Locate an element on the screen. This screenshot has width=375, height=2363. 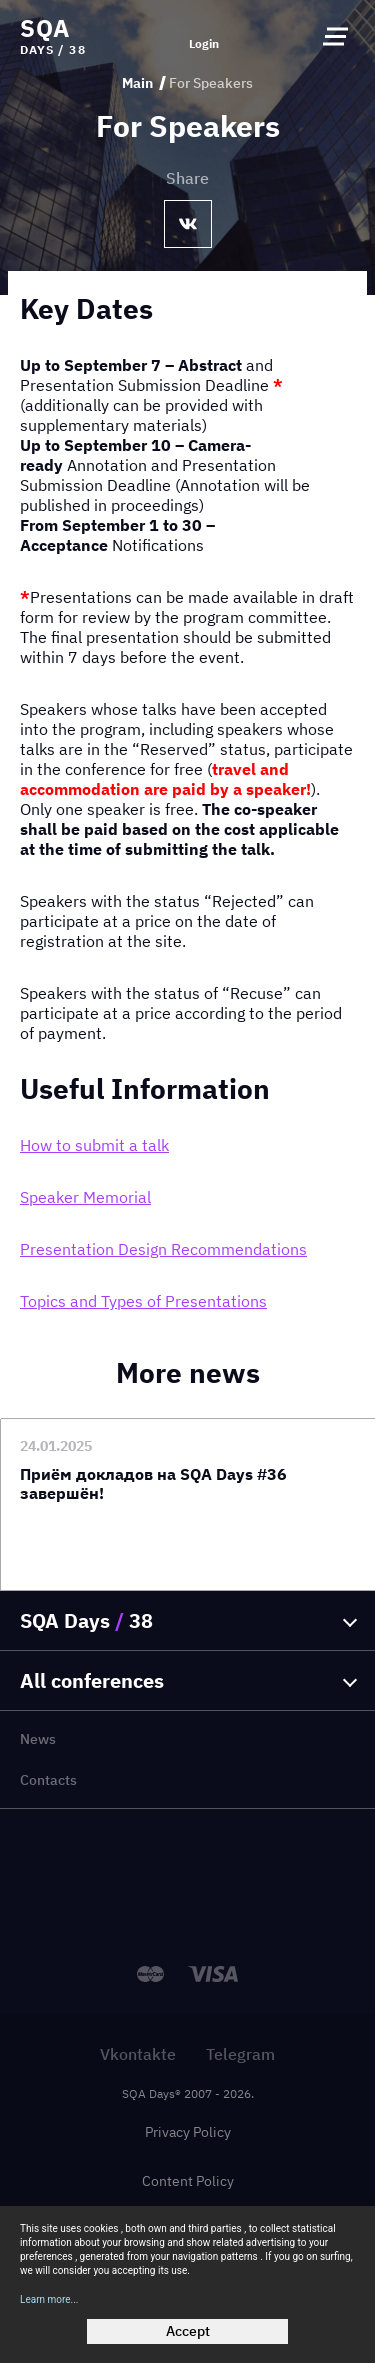
Learn more... is located at coordinates (49, 2299).